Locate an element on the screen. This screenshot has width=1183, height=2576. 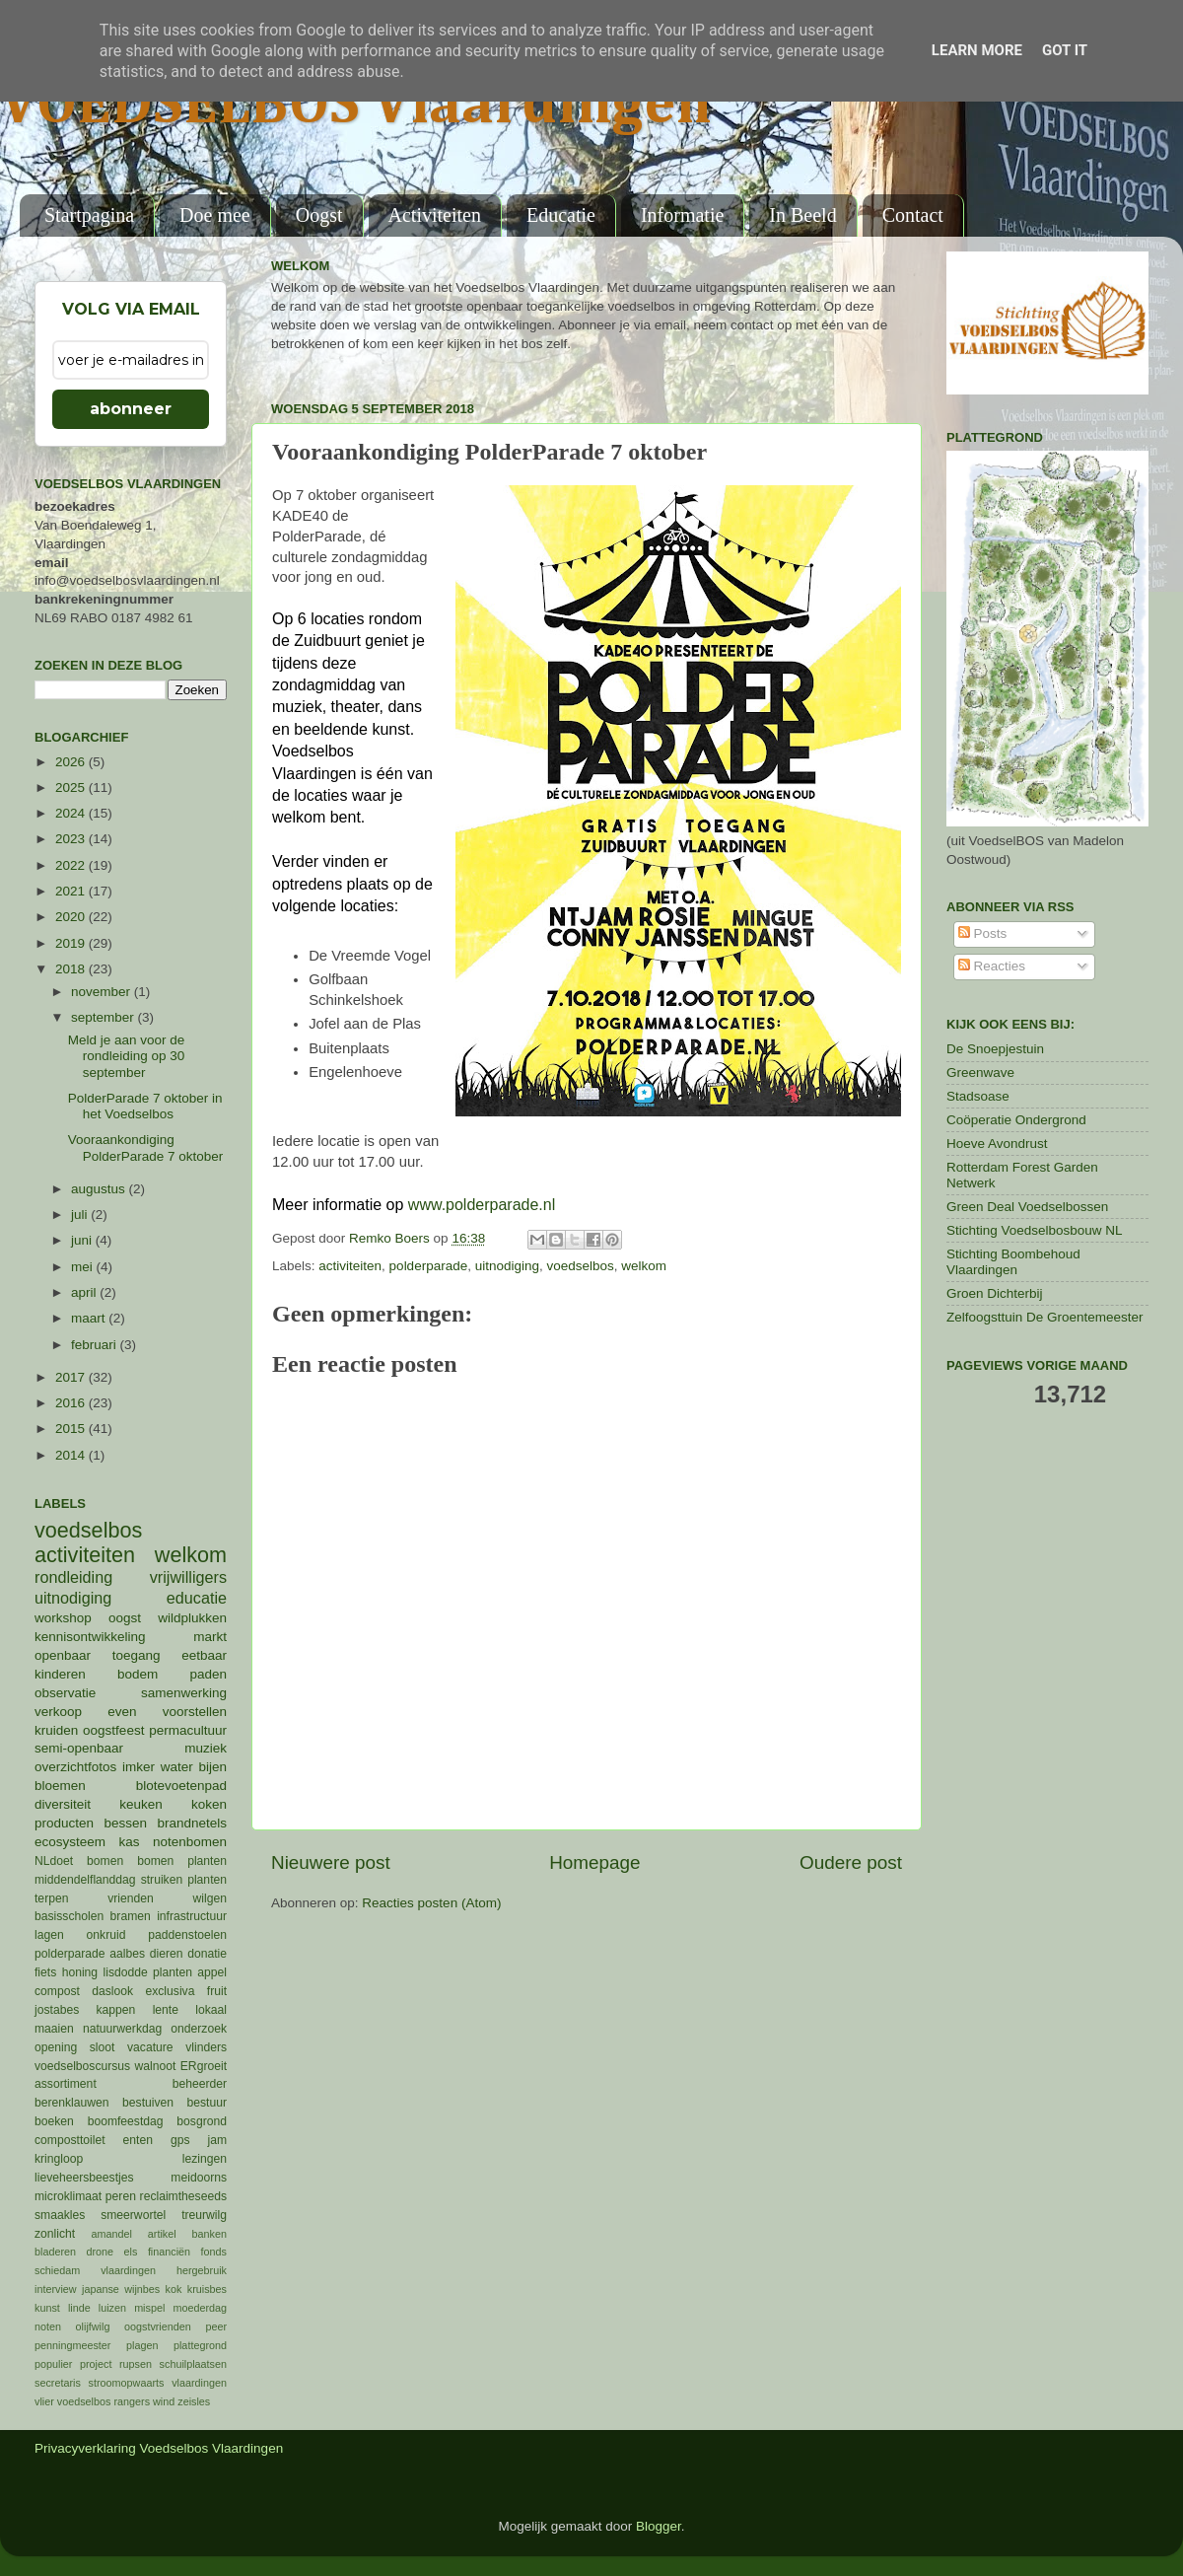
2025 is located at coordinates (72, 787).